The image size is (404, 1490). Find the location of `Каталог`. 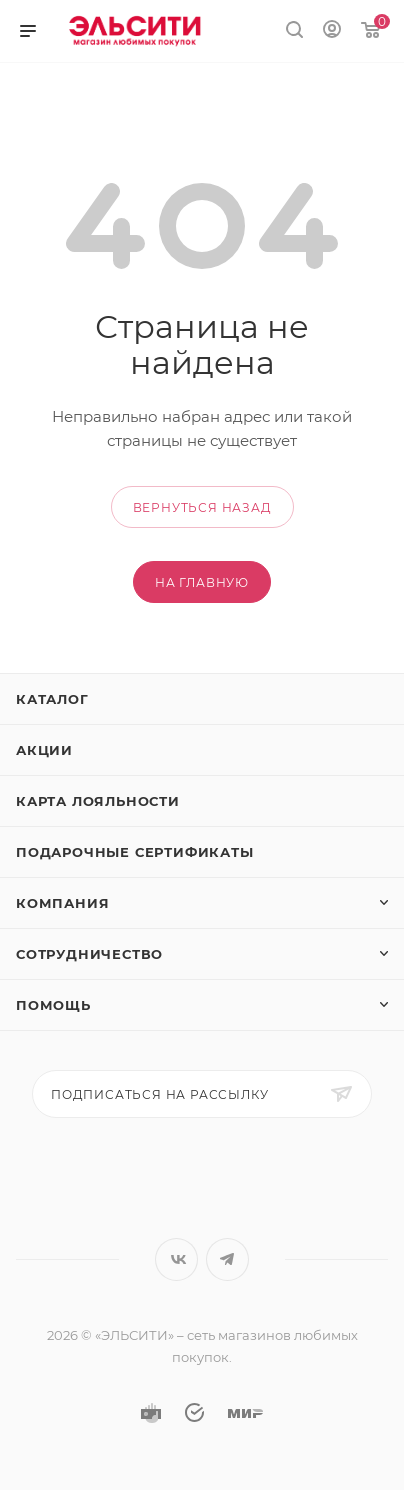

Каталог is located at coordinates (52, 699).